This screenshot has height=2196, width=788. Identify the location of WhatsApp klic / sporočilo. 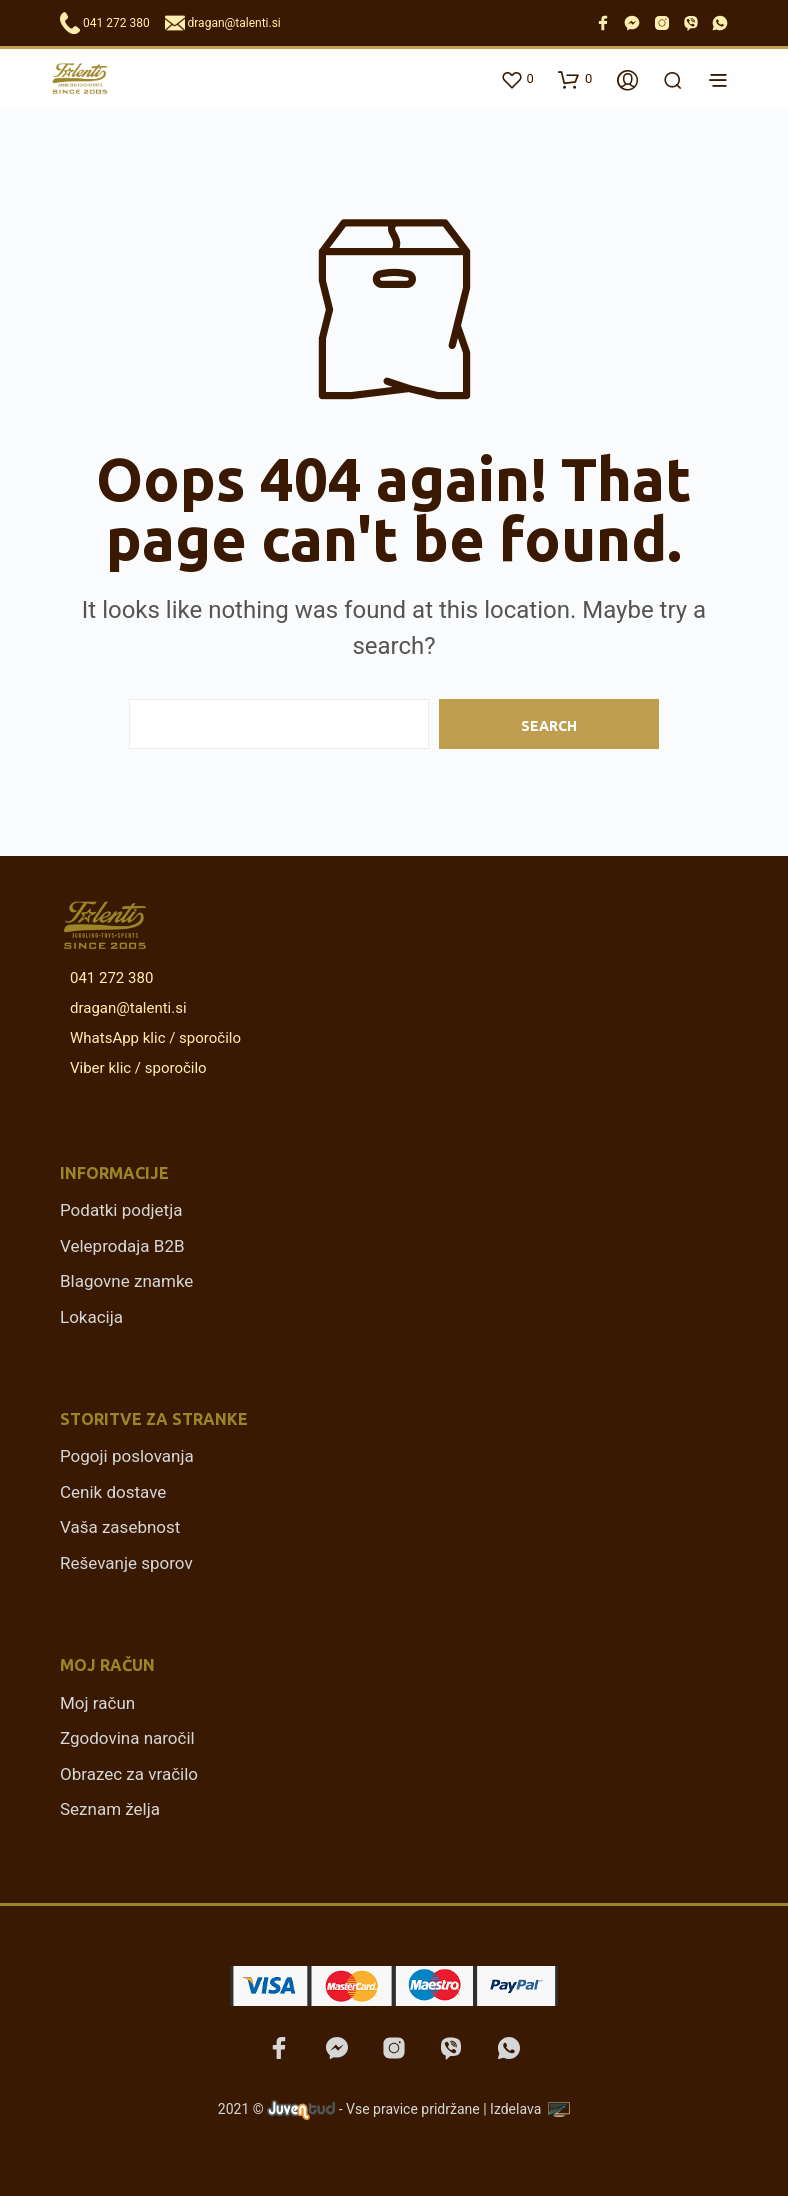
(152, 1038).